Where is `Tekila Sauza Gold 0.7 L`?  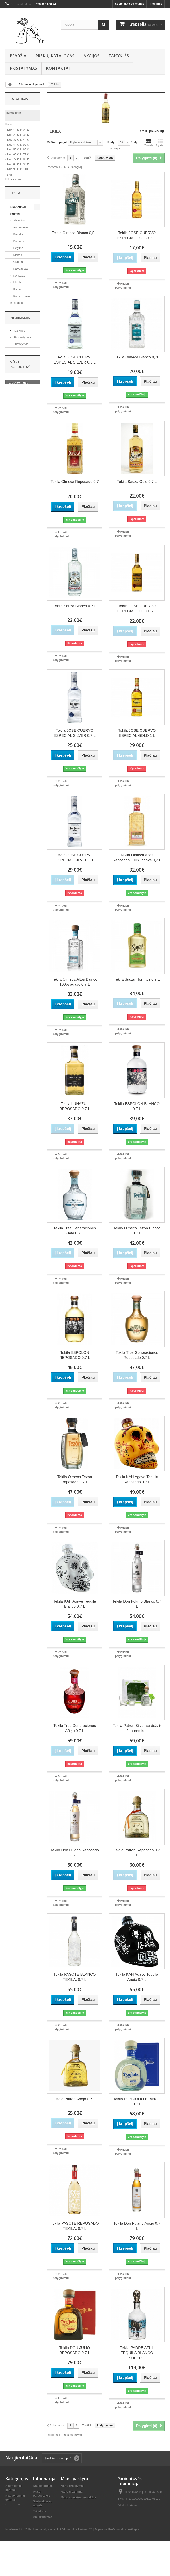 Tekila Sauza Gold 0.7 L is located at coordinates (137, 482).